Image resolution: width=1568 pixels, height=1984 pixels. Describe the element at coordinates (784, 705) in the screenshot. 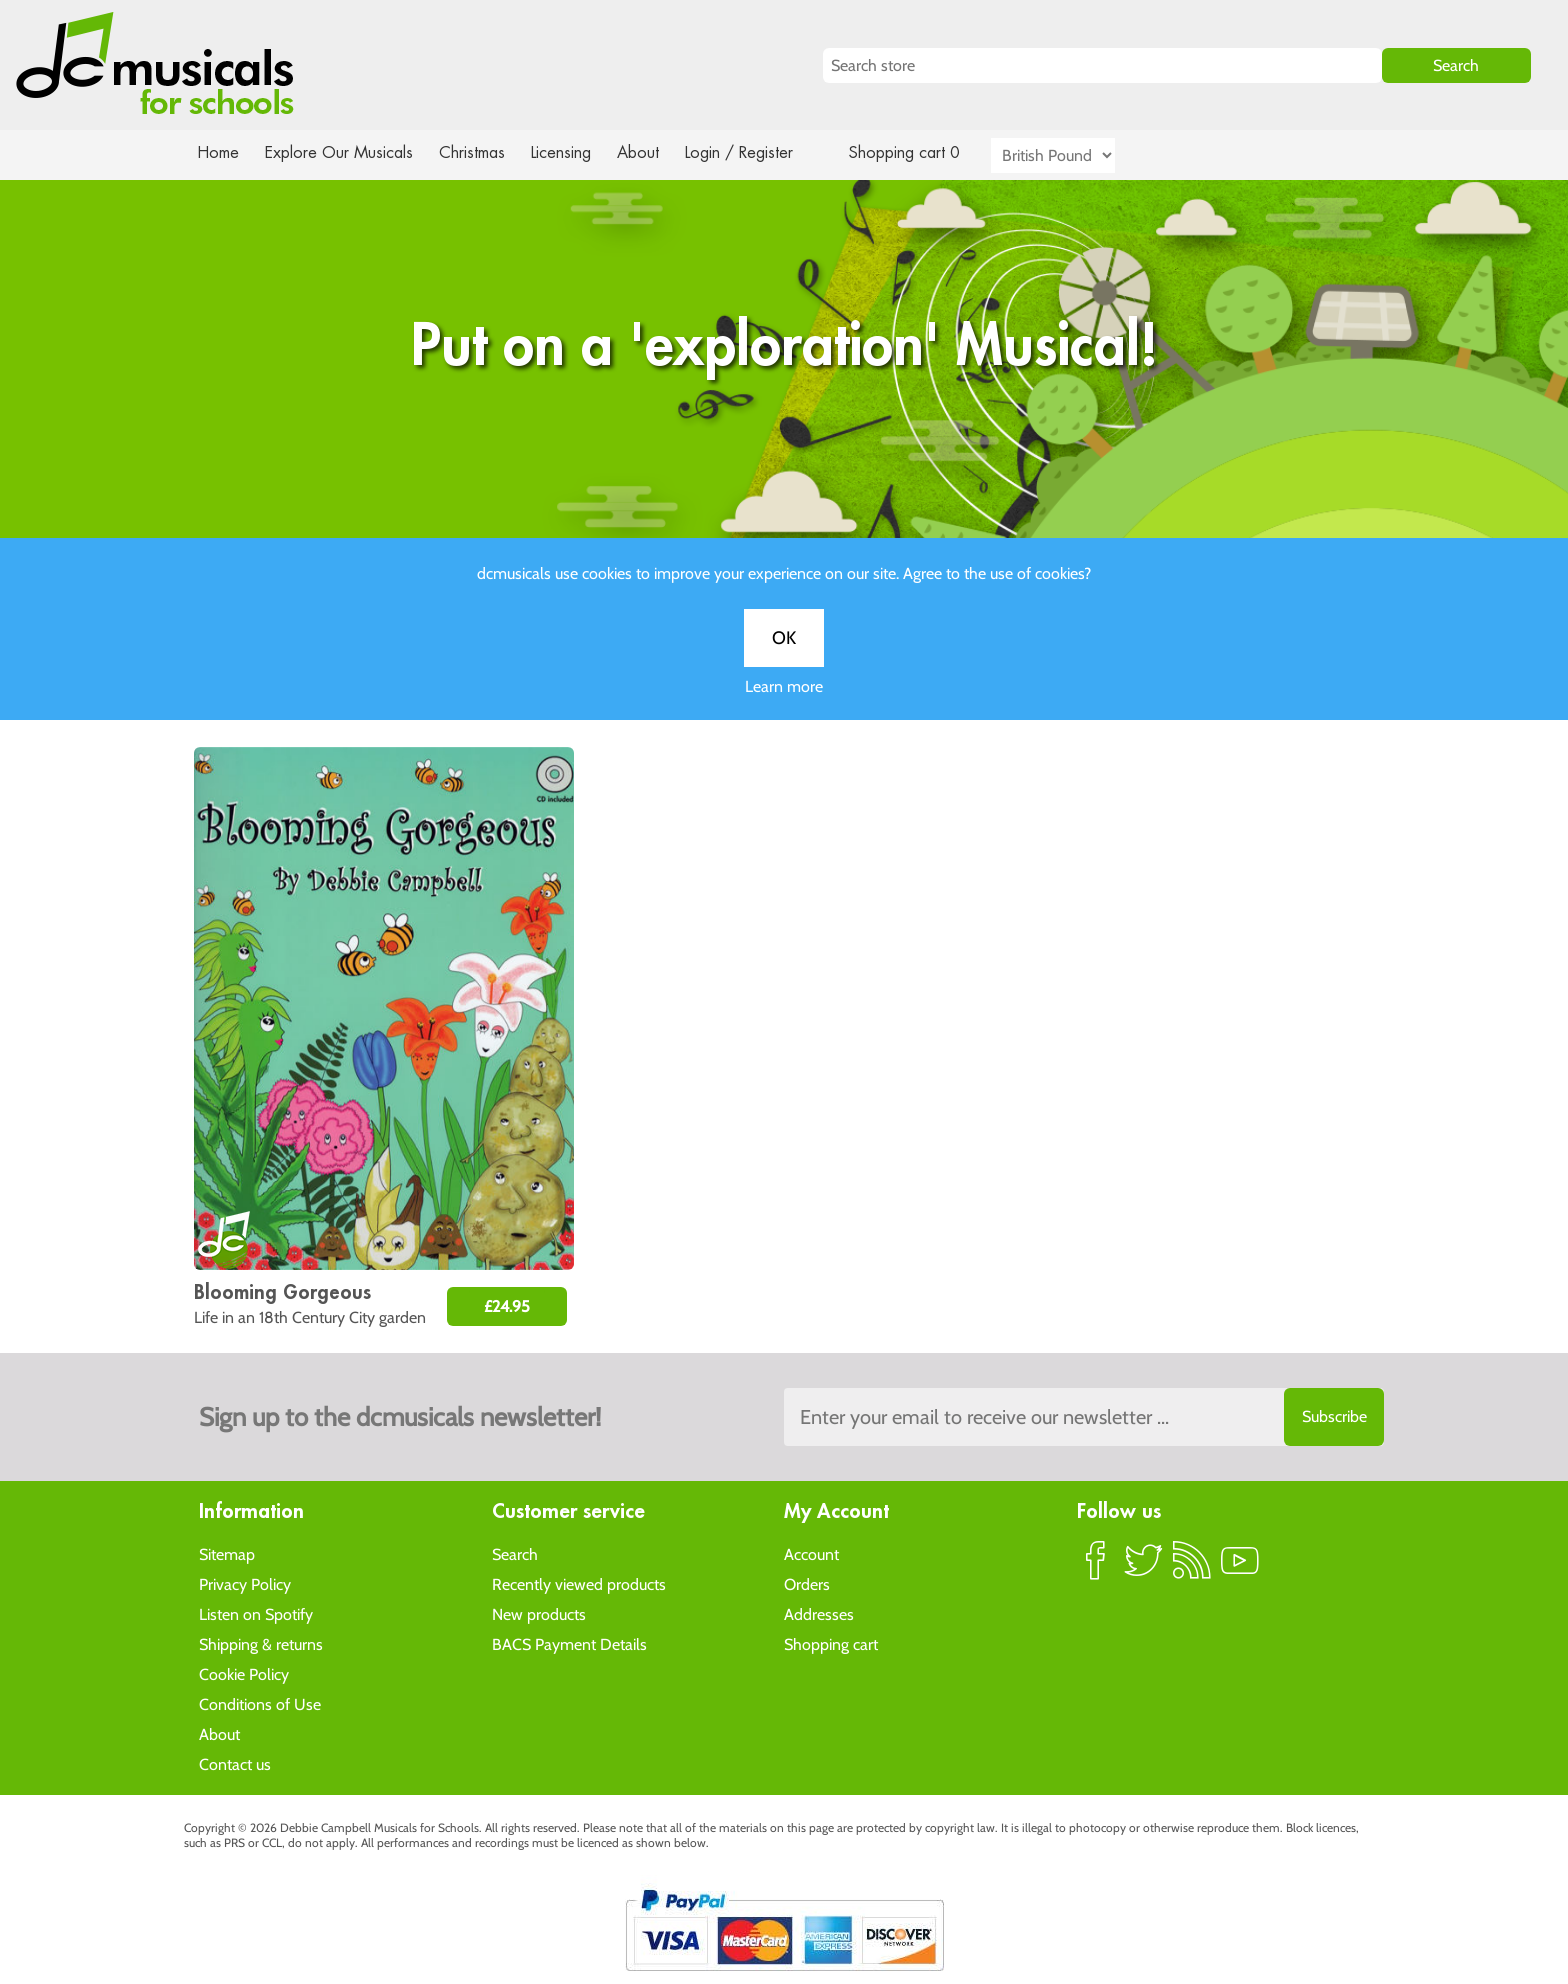

I see `Learn more` at that location.